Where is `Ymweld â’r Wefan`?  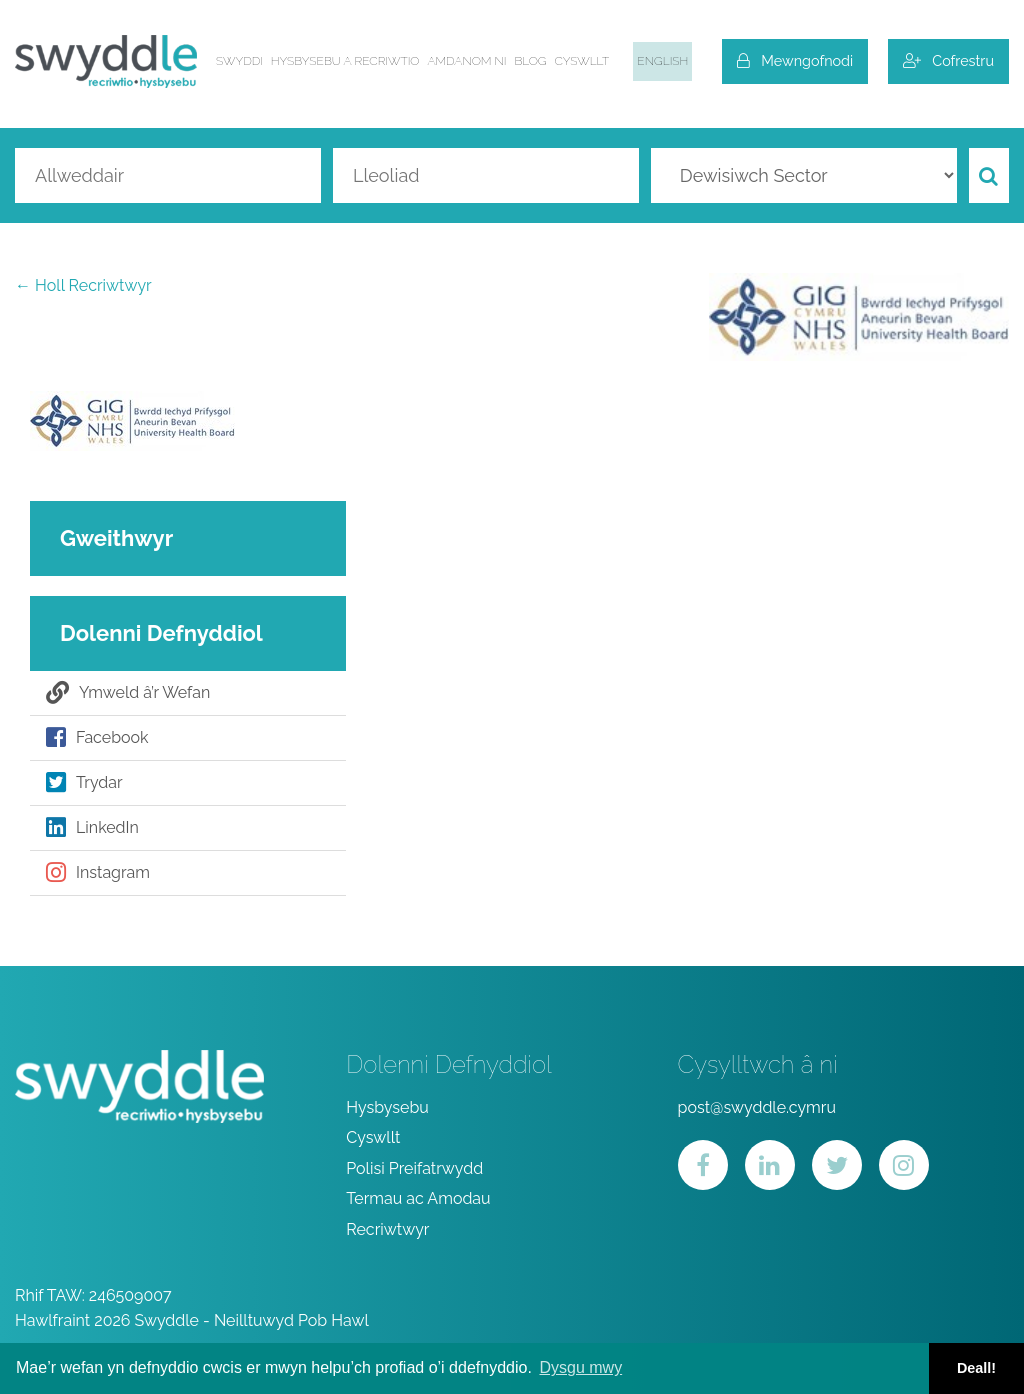 Ymweld â’r Wefan is located at coordinates (128, 693).